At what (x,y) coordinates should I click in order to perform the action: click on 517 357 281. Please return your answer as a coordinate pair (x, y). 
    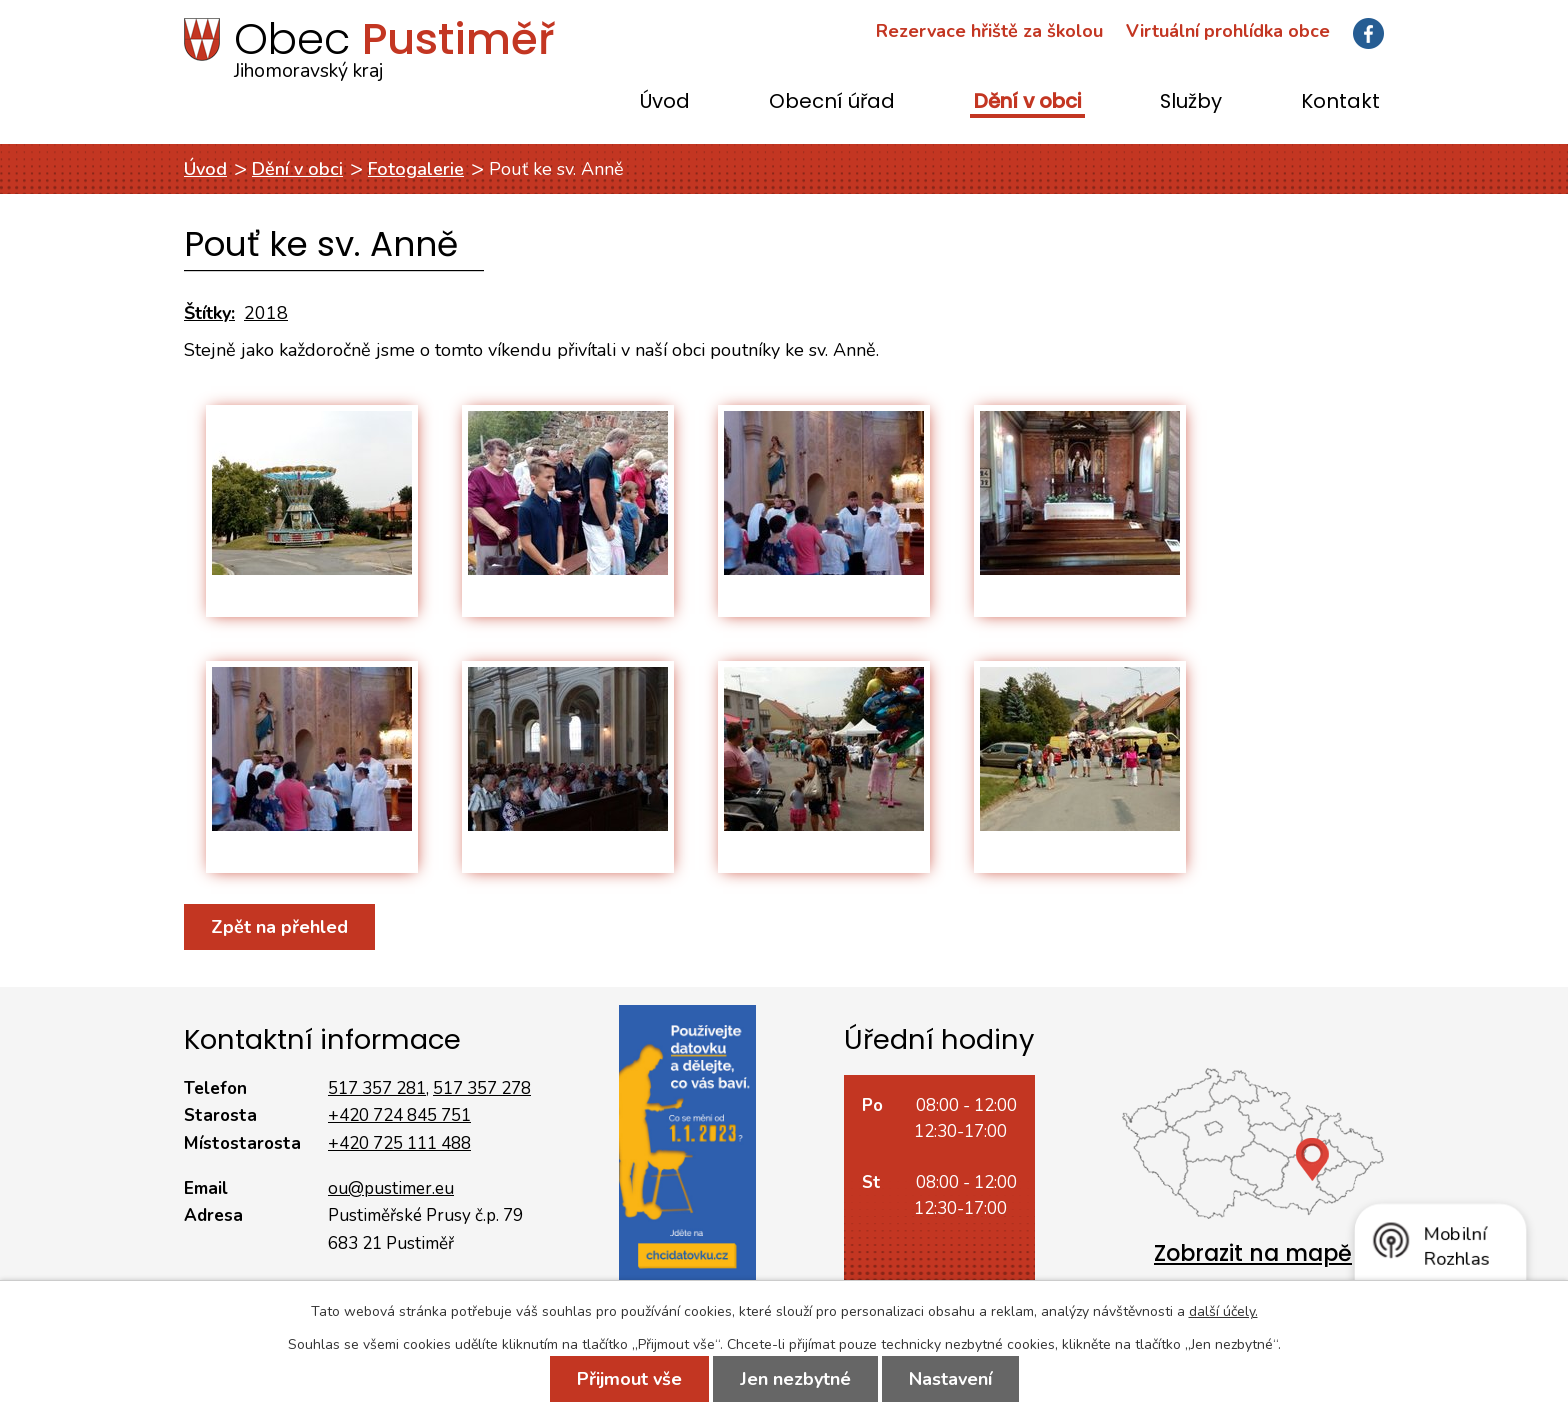
    Looking at the image, I should click on (377, 1088).